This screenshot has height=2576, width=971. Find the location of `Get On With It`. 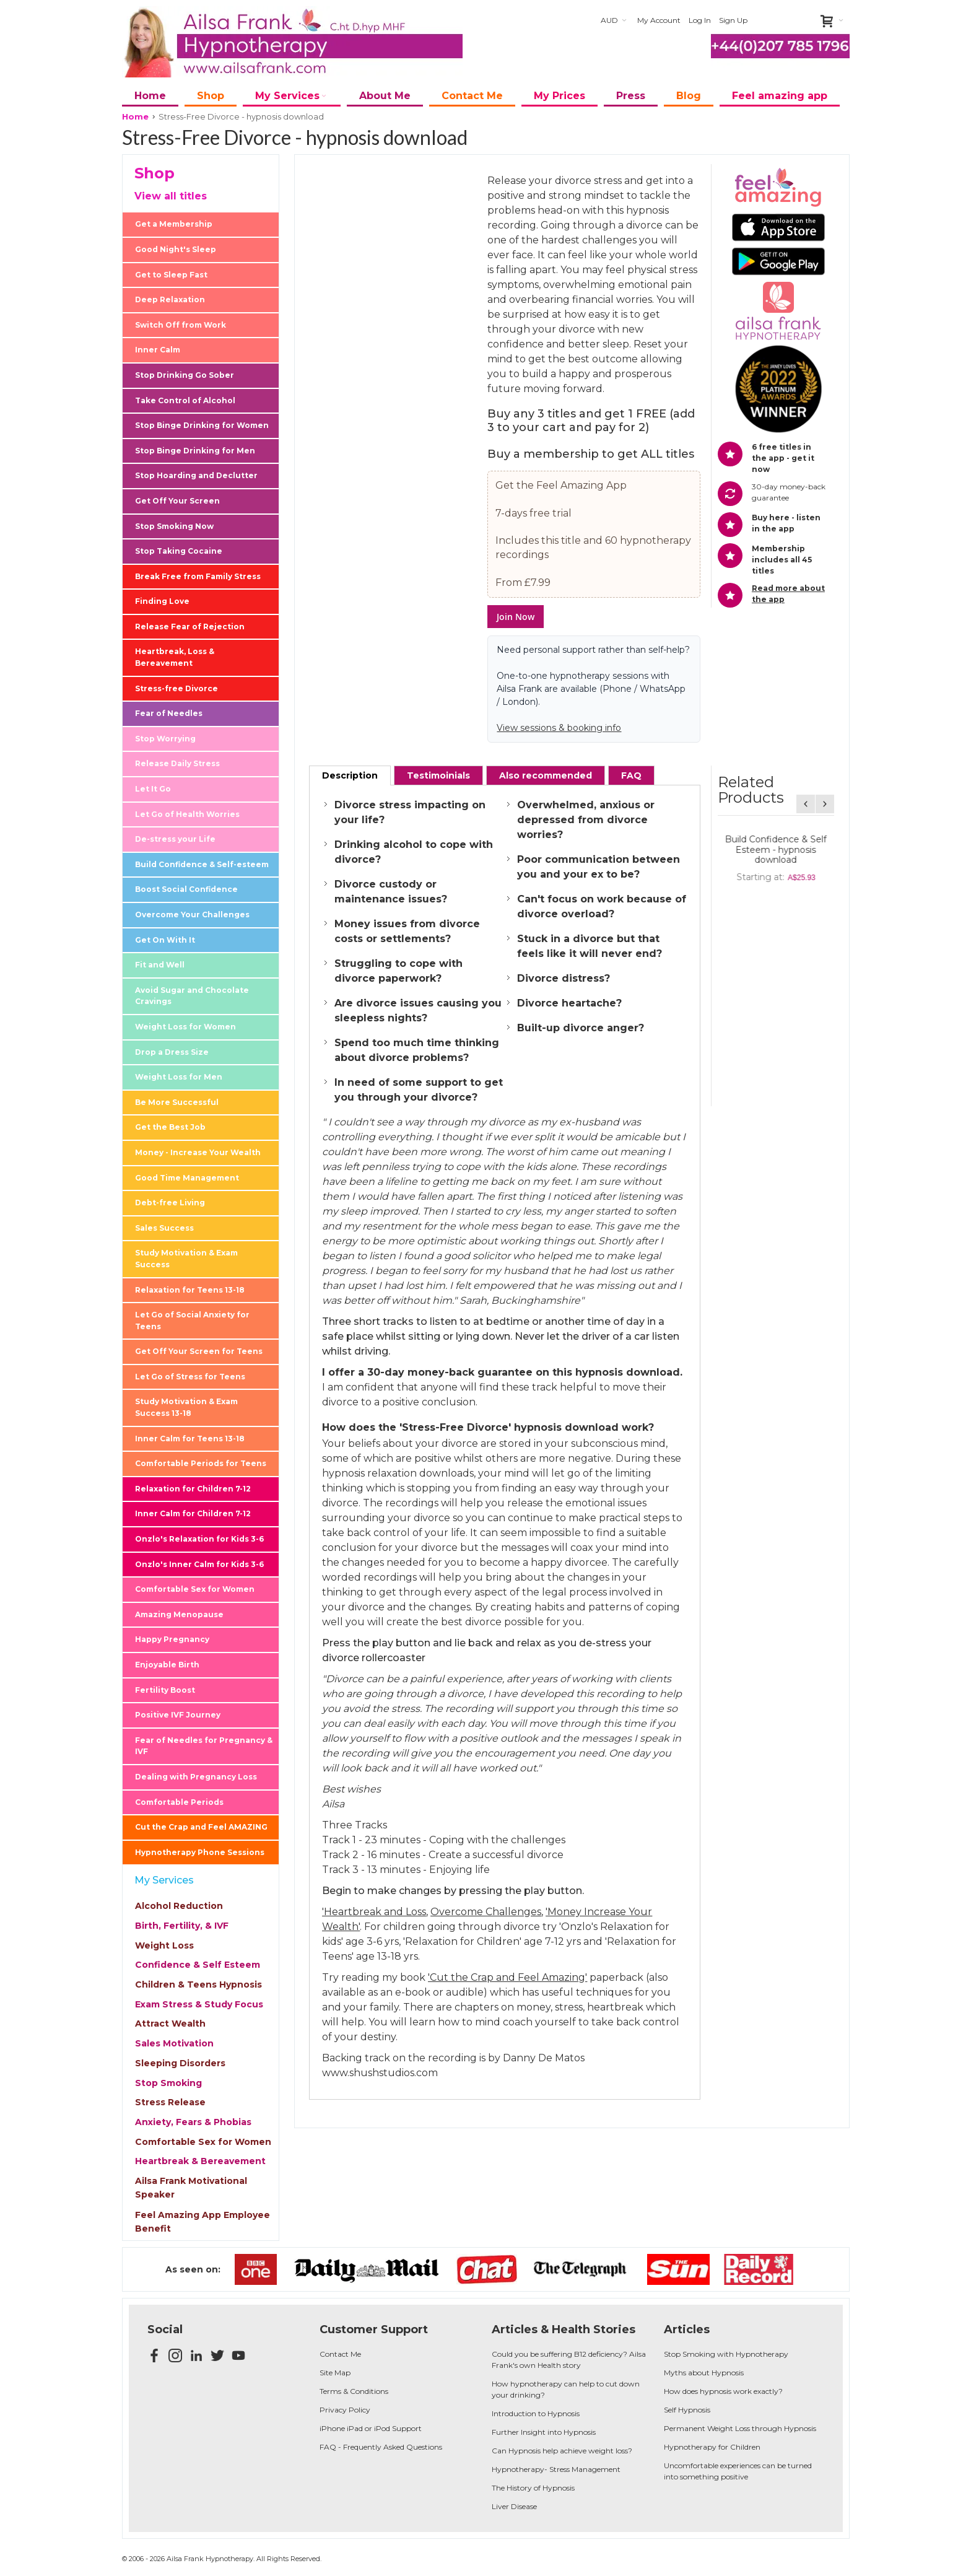

Get On With It is located at coordinates (165, 940).